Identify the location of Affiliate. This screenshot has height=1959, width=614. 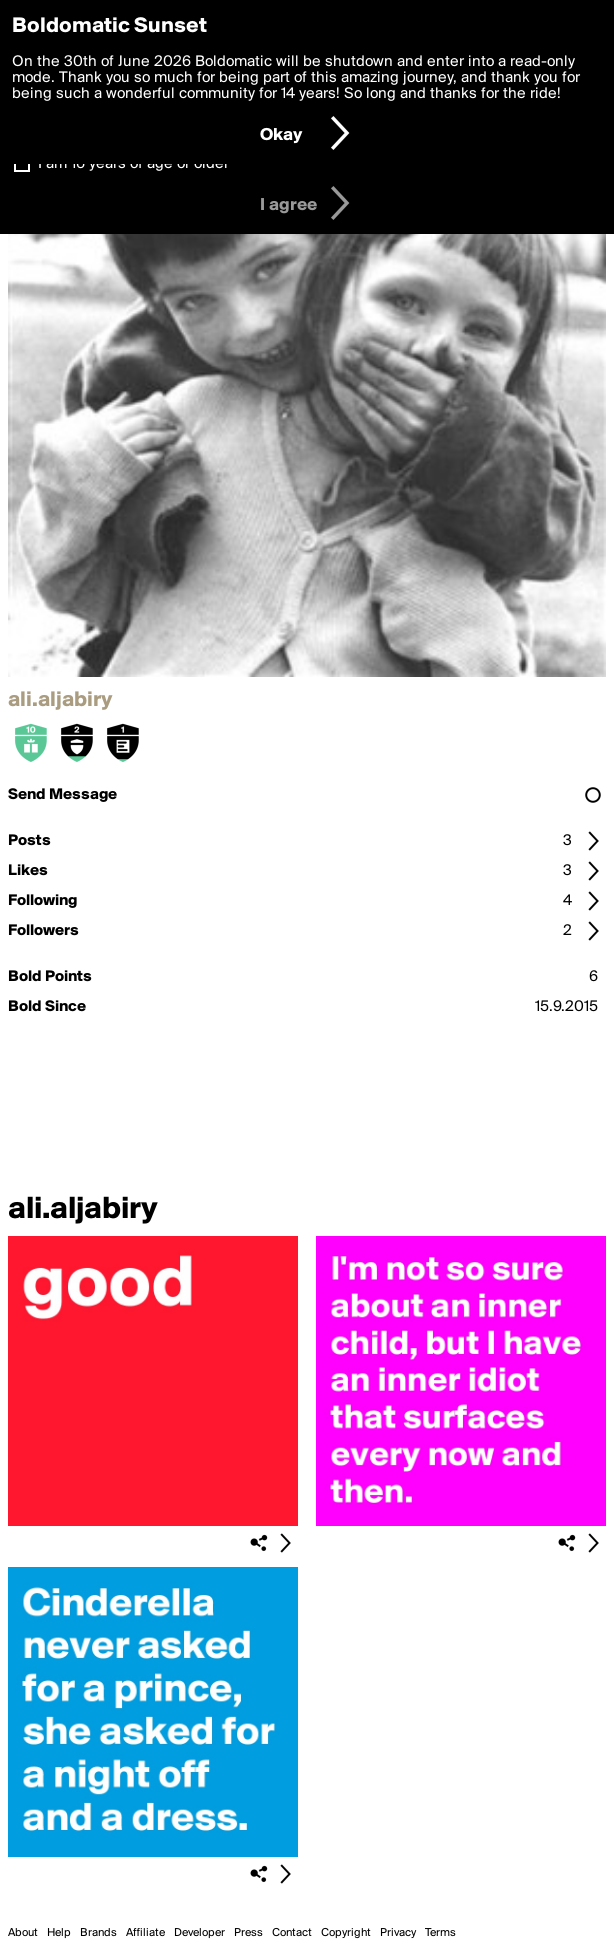
(145, 1933).